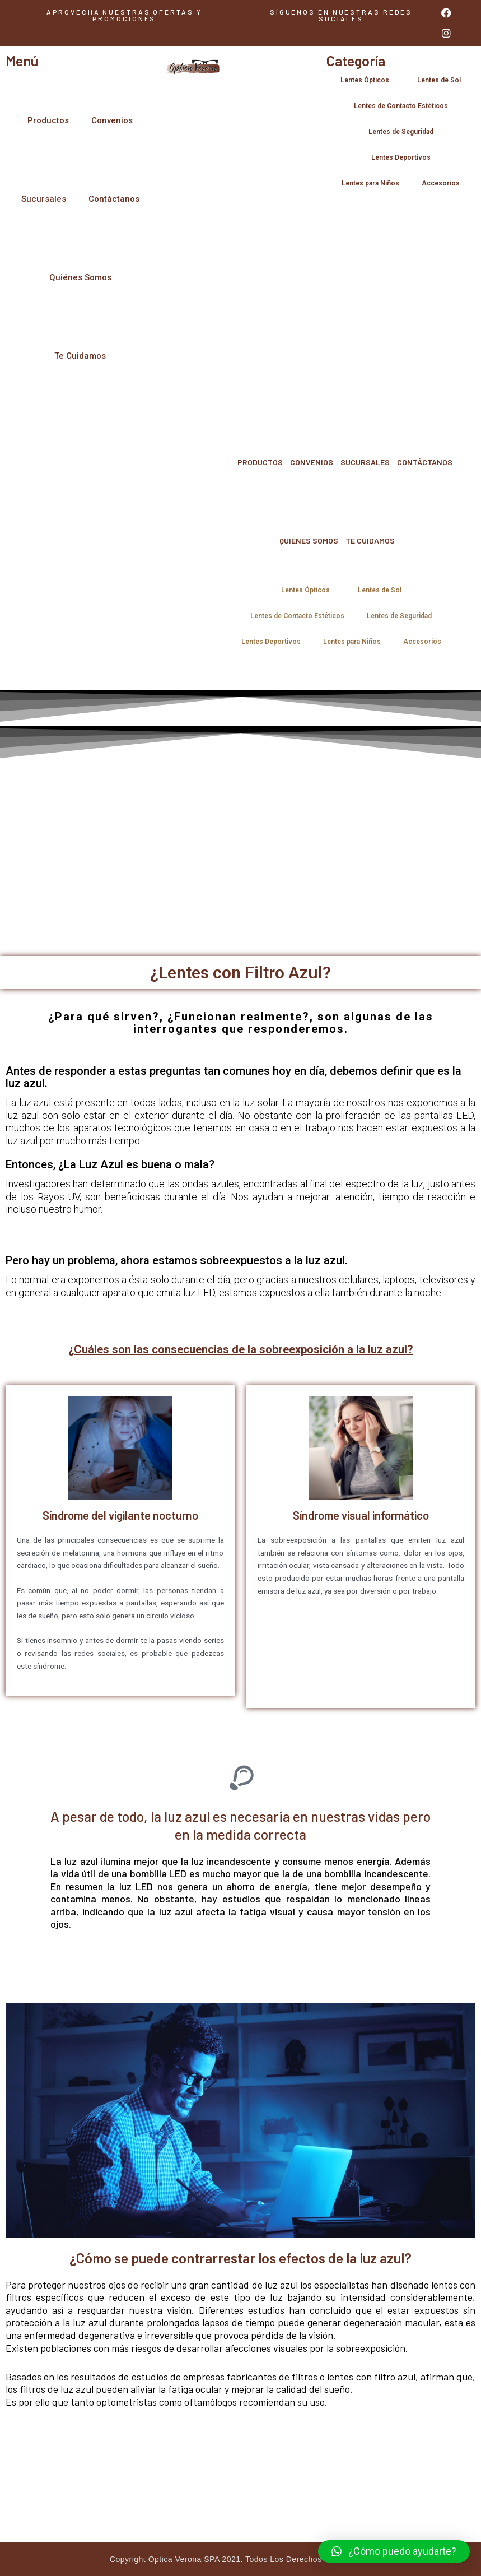  Describe the element at coordinates (43, 199) in the screenshot. I see `Sucursales` at that location.